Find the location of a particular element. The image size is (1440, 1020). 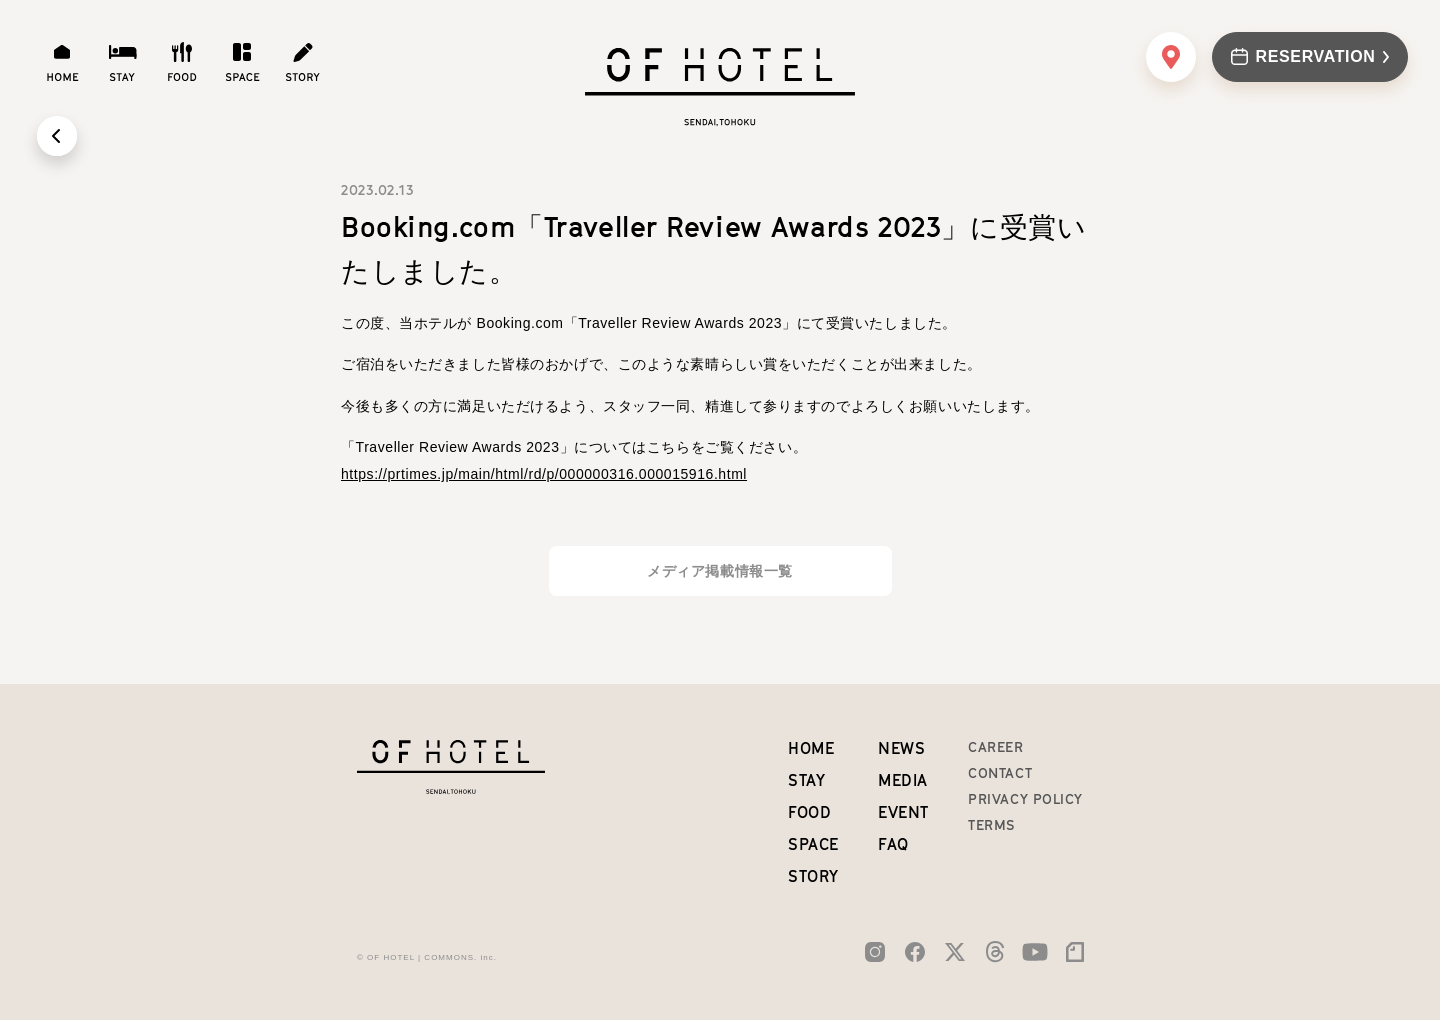

space is located at coordinates (813, 844).